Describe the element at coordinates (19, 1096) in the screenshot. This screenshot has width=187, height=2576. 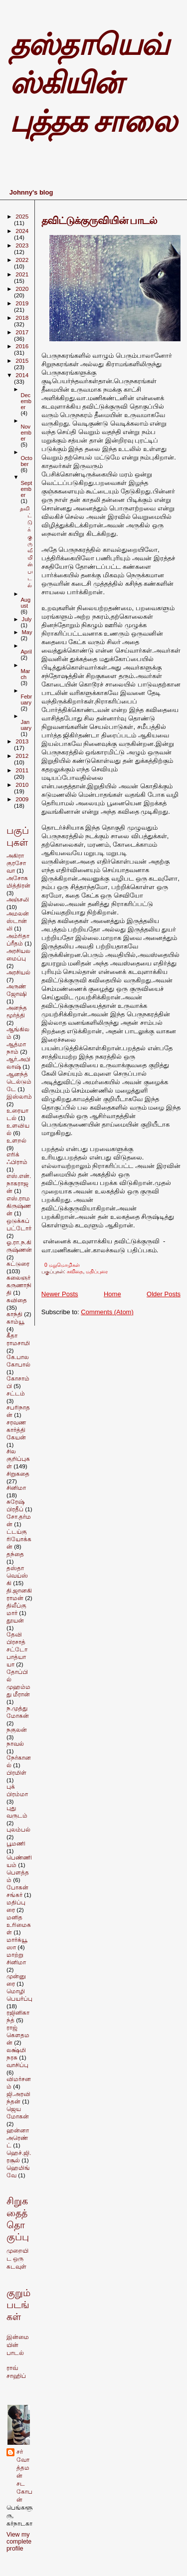
I see `இஸ்லாம்` at that location.